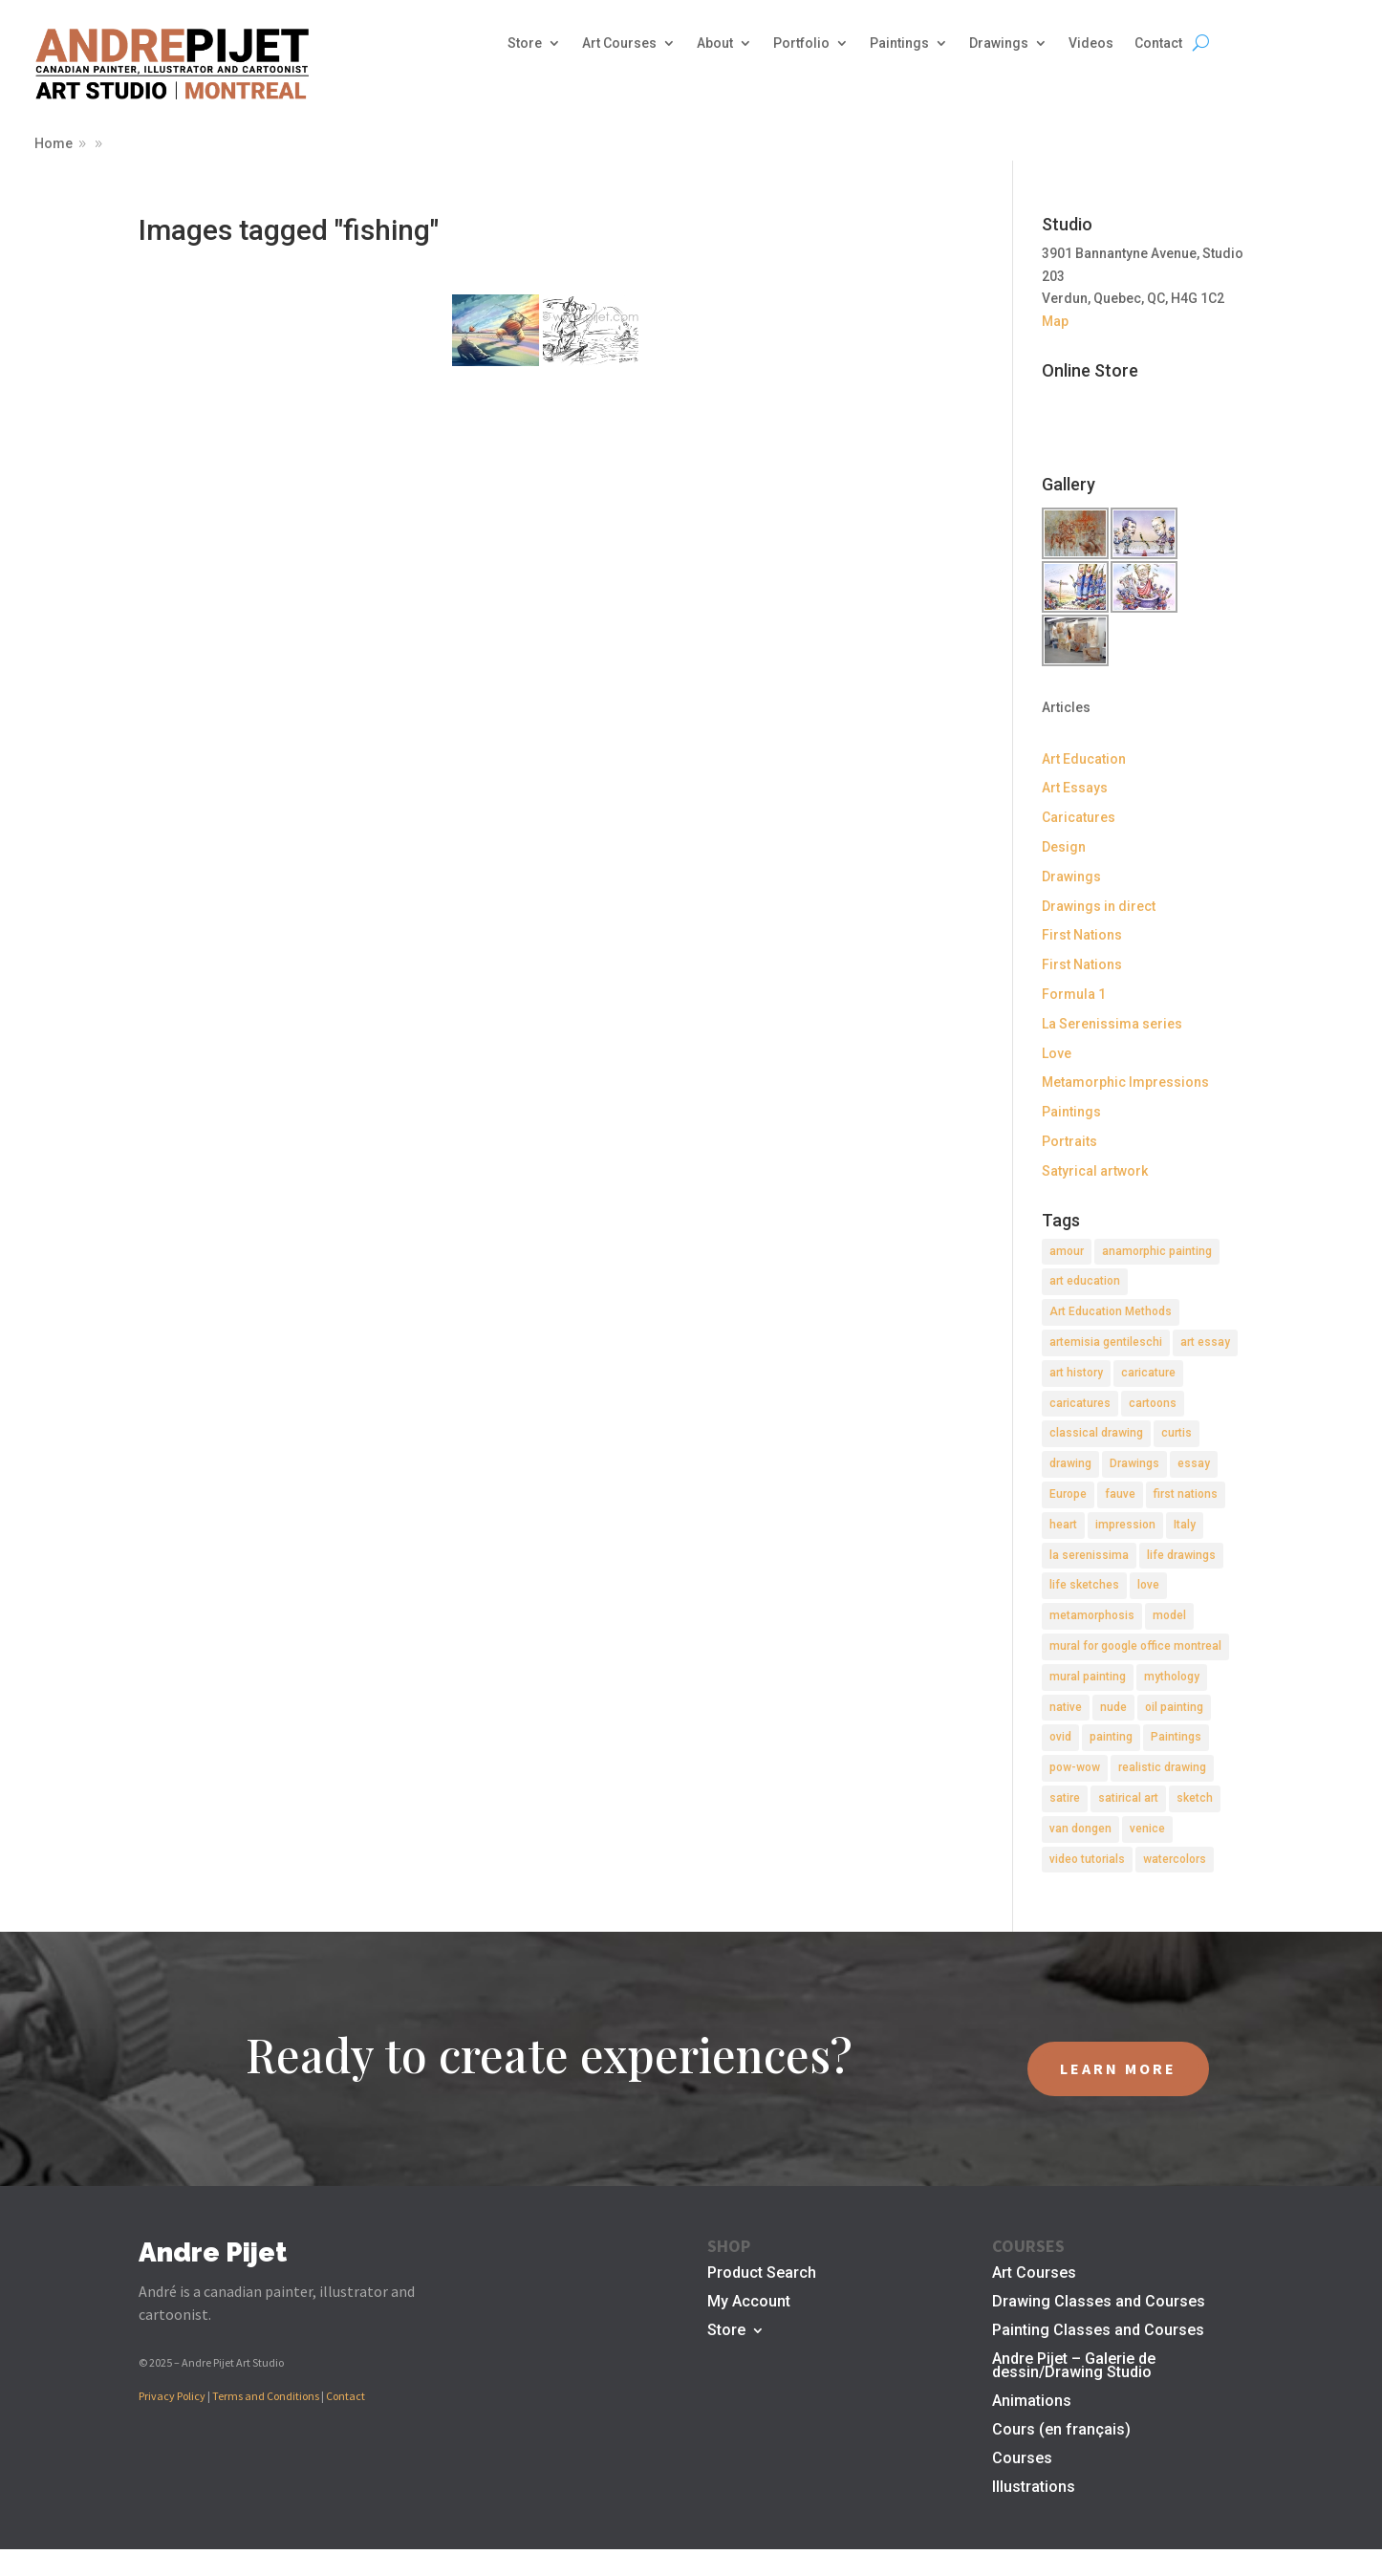 This screenshot has width=1382, height=2576. What do you see at coordinates (619, 43) in the screenshot?
I see `Art Courses` at bounding box center [619, 43].